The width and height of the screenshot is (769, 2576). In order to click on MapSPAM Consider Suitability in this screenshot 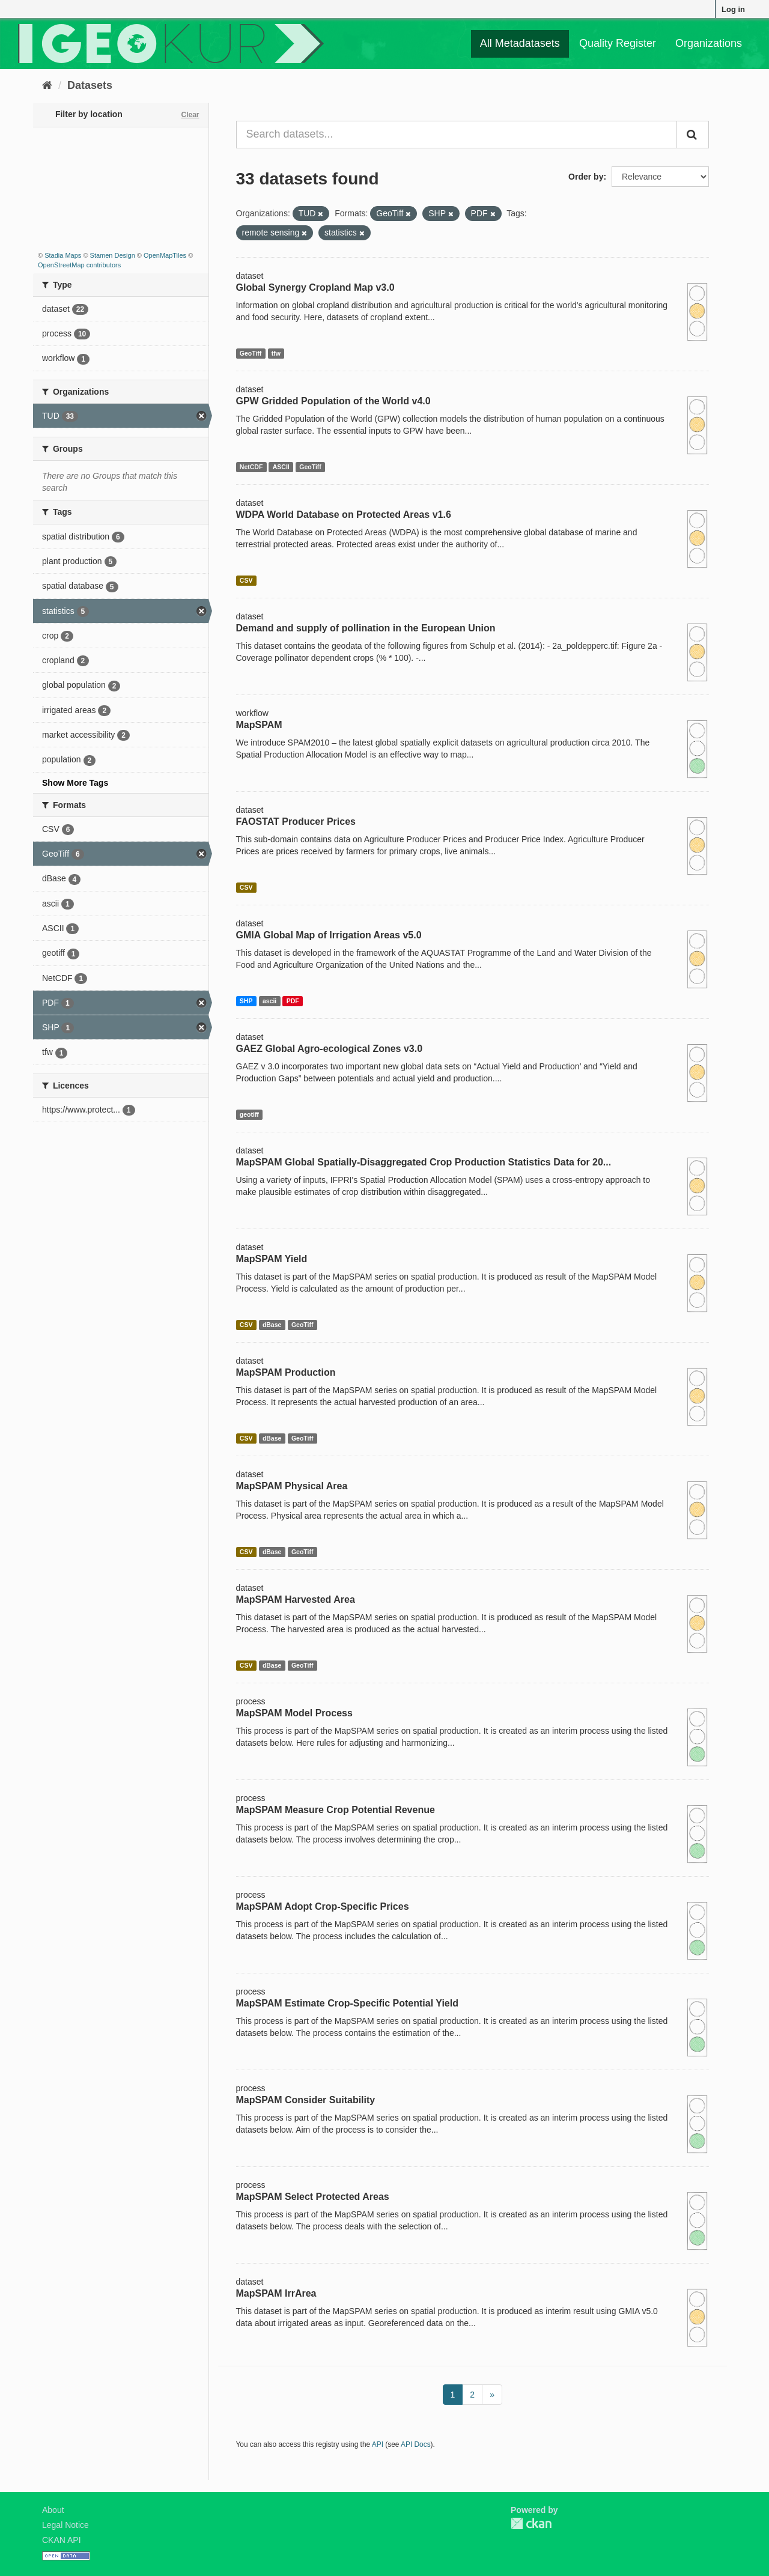, I will do `click(305, 2100)`.